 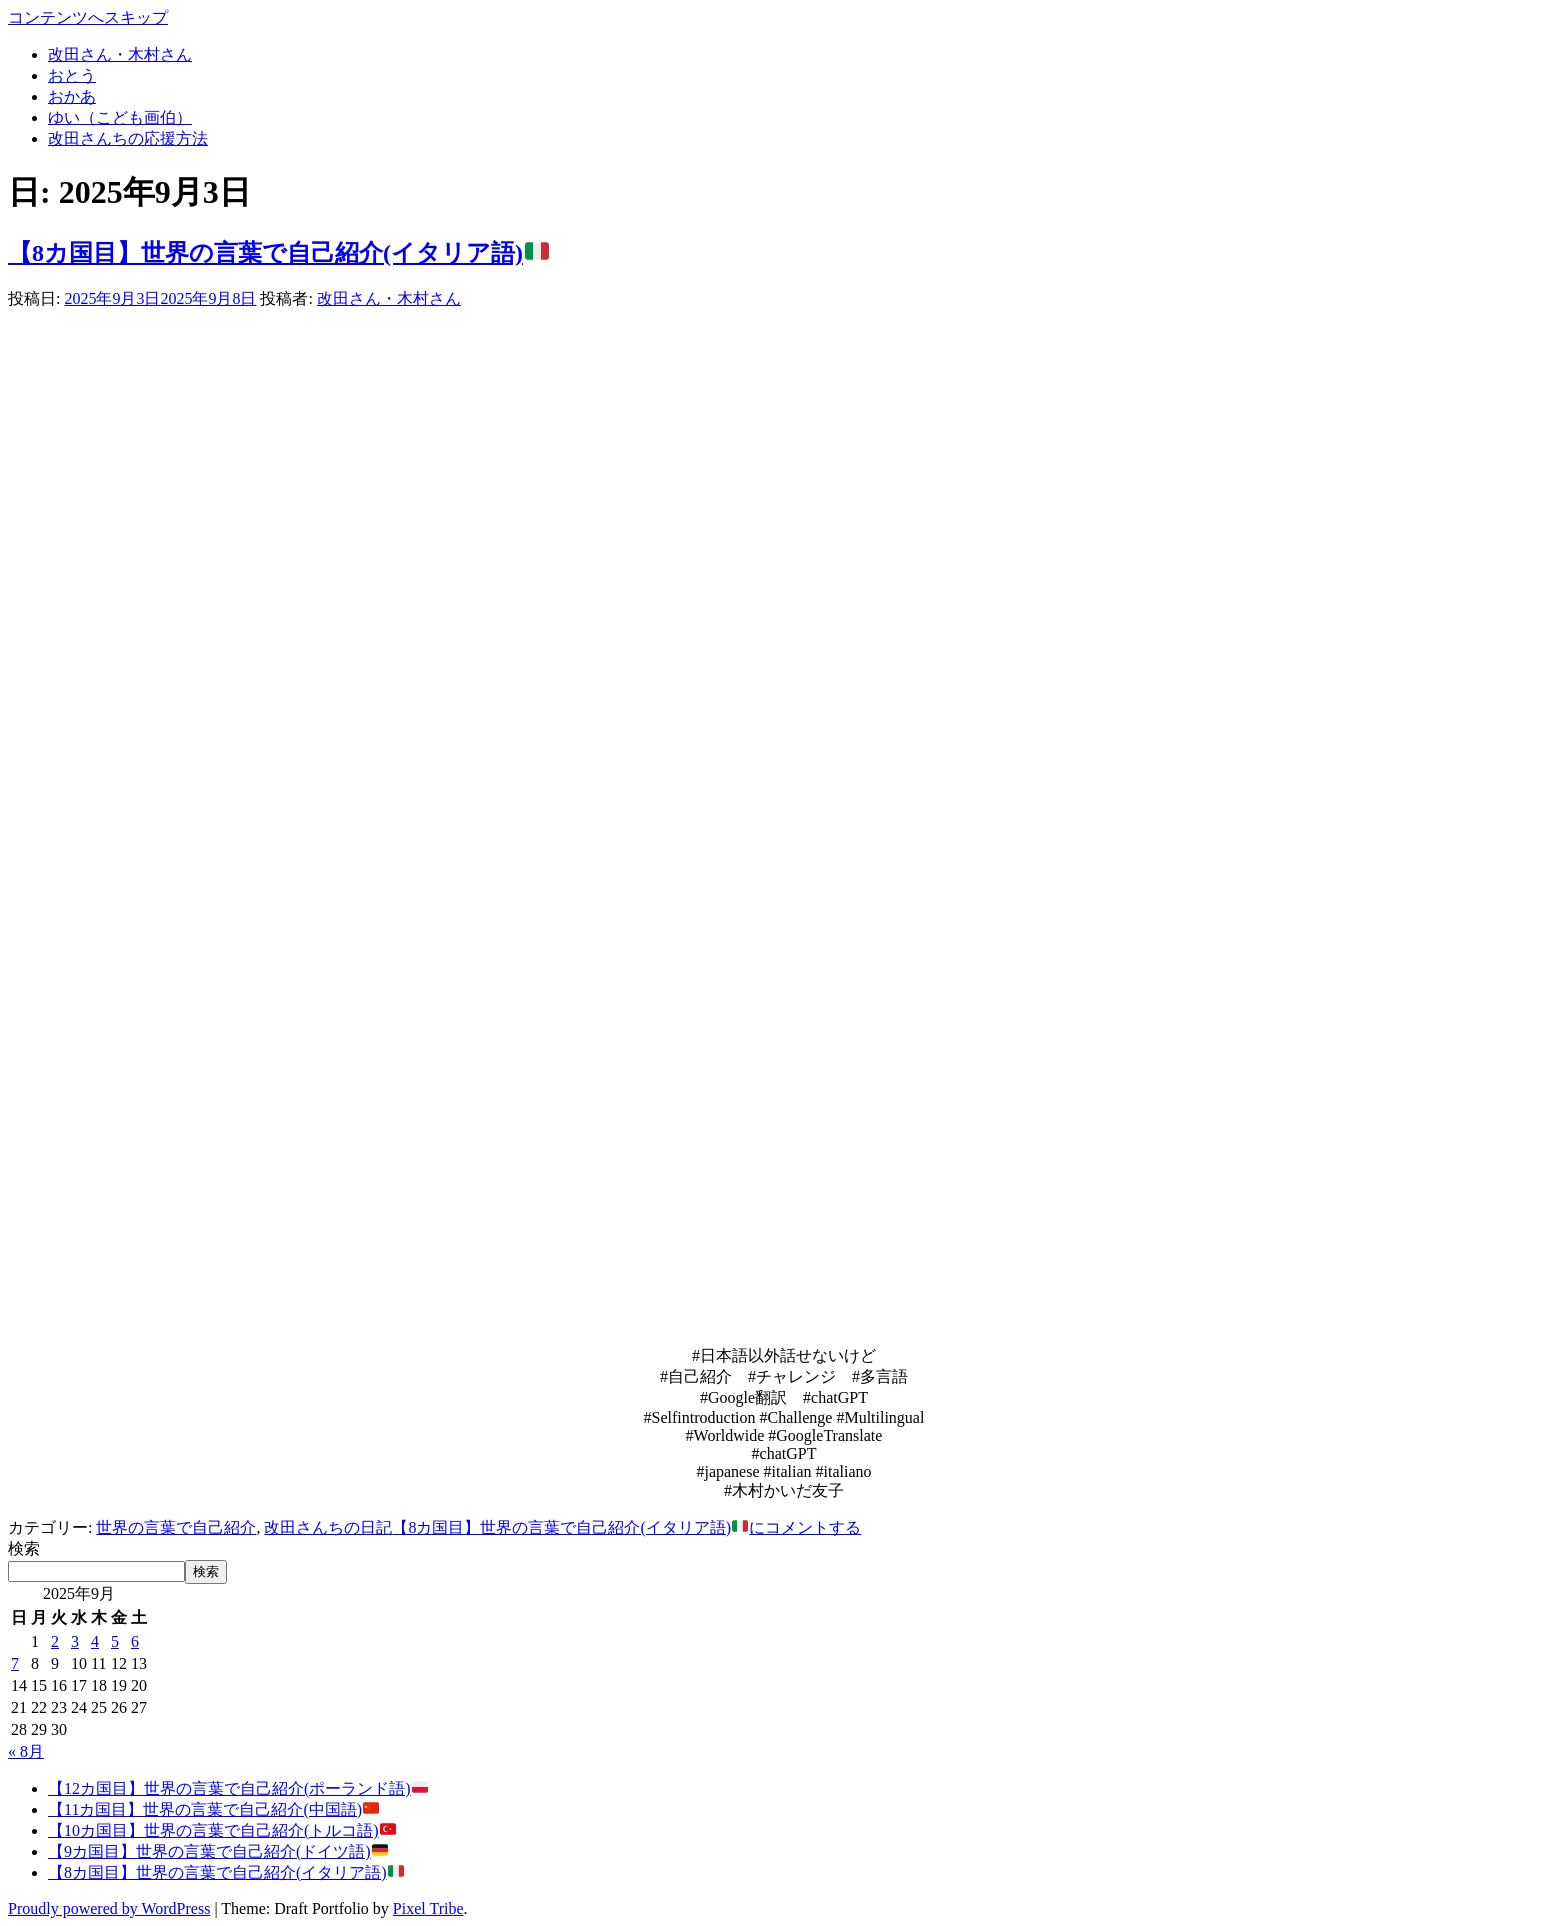 I want to click on 7 [2025年9月7日 に投稿を公開], so click(x=15, y=1663).